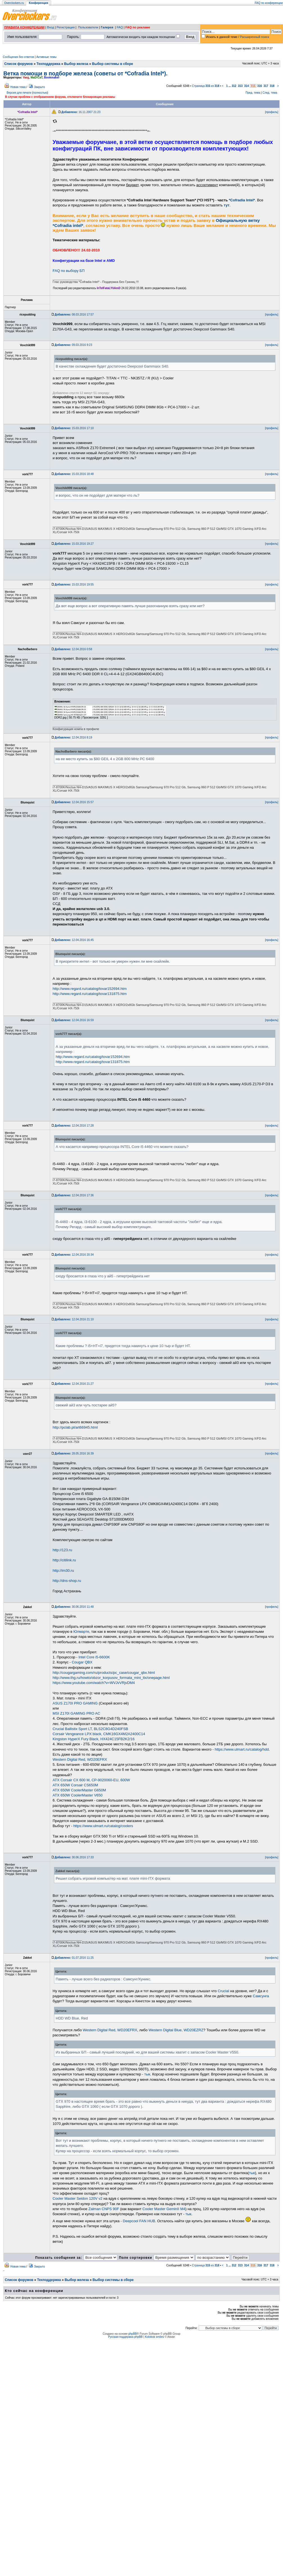 The image size is (283, 2576). What do you see at coordinates (108, 288) in the screenshot?
I see `InTelFataLYtiAmD` at bounding box center [108, 288].